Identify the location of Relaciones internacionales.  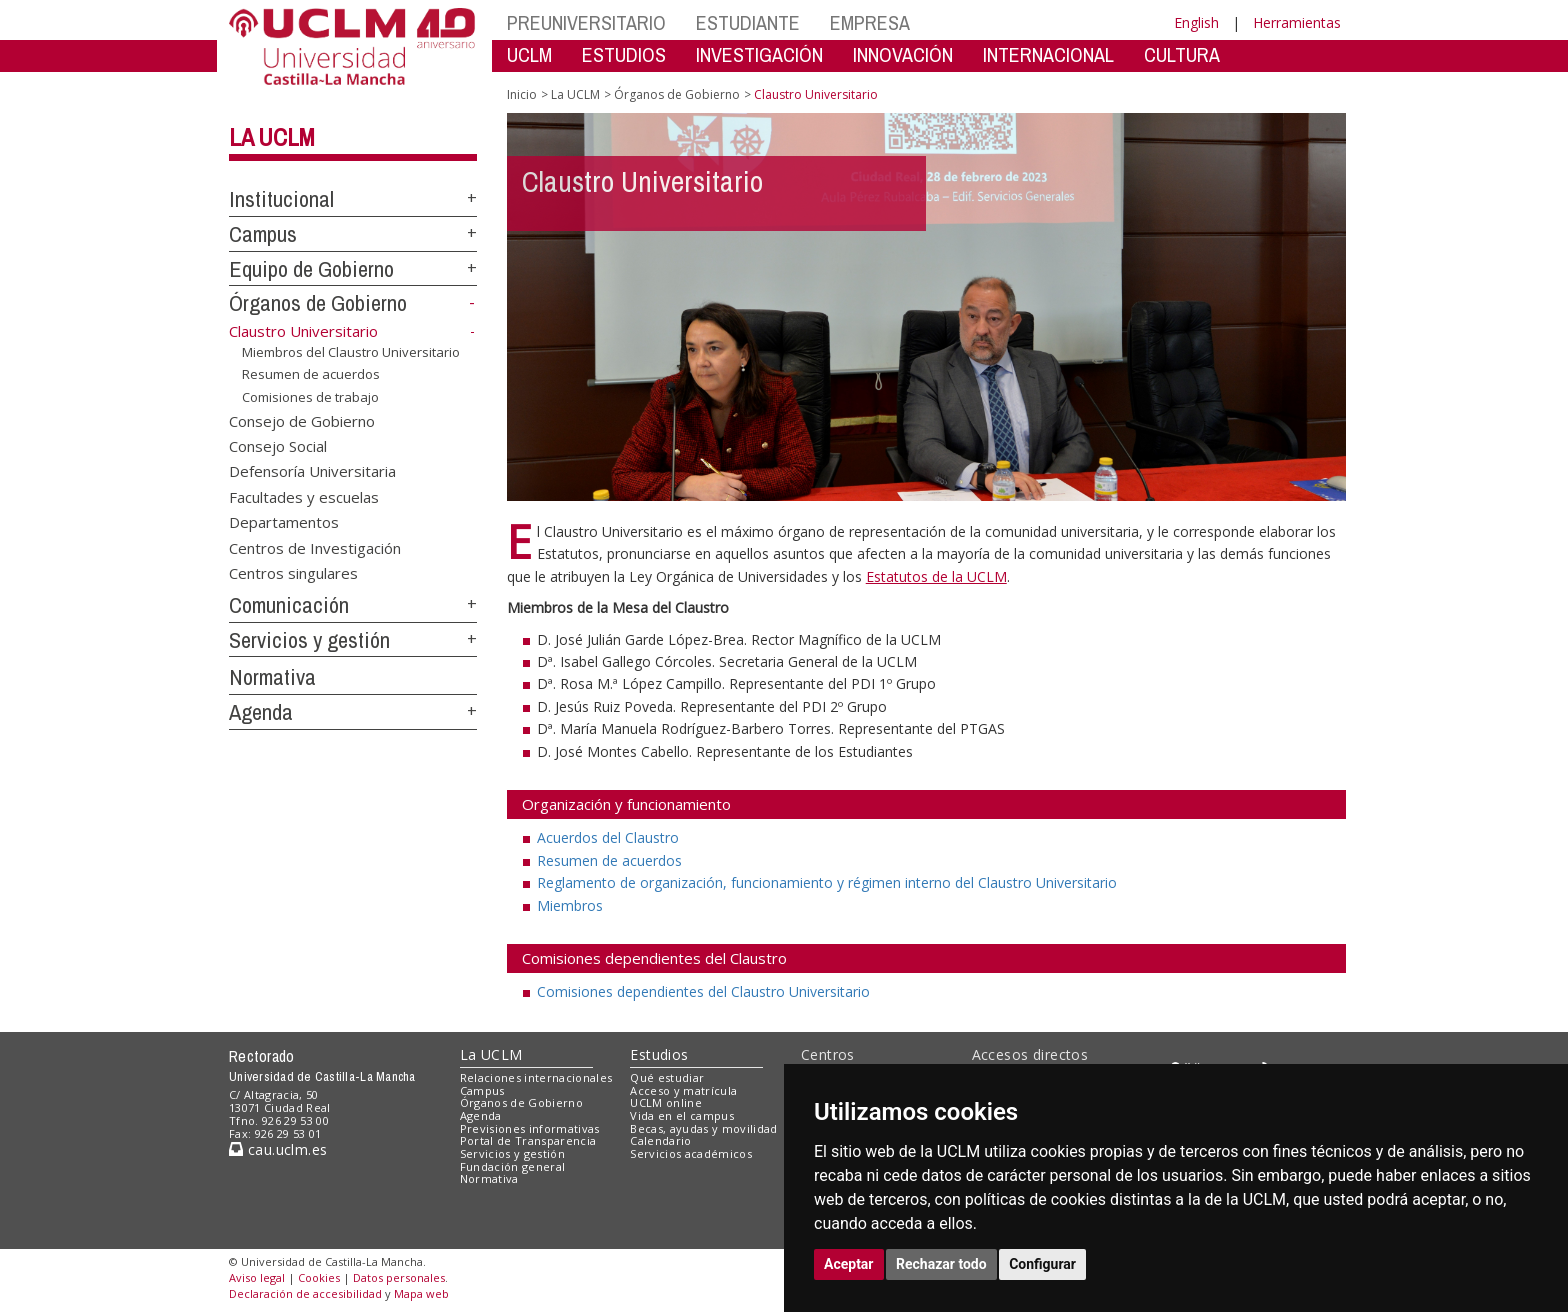
(536, 1077).